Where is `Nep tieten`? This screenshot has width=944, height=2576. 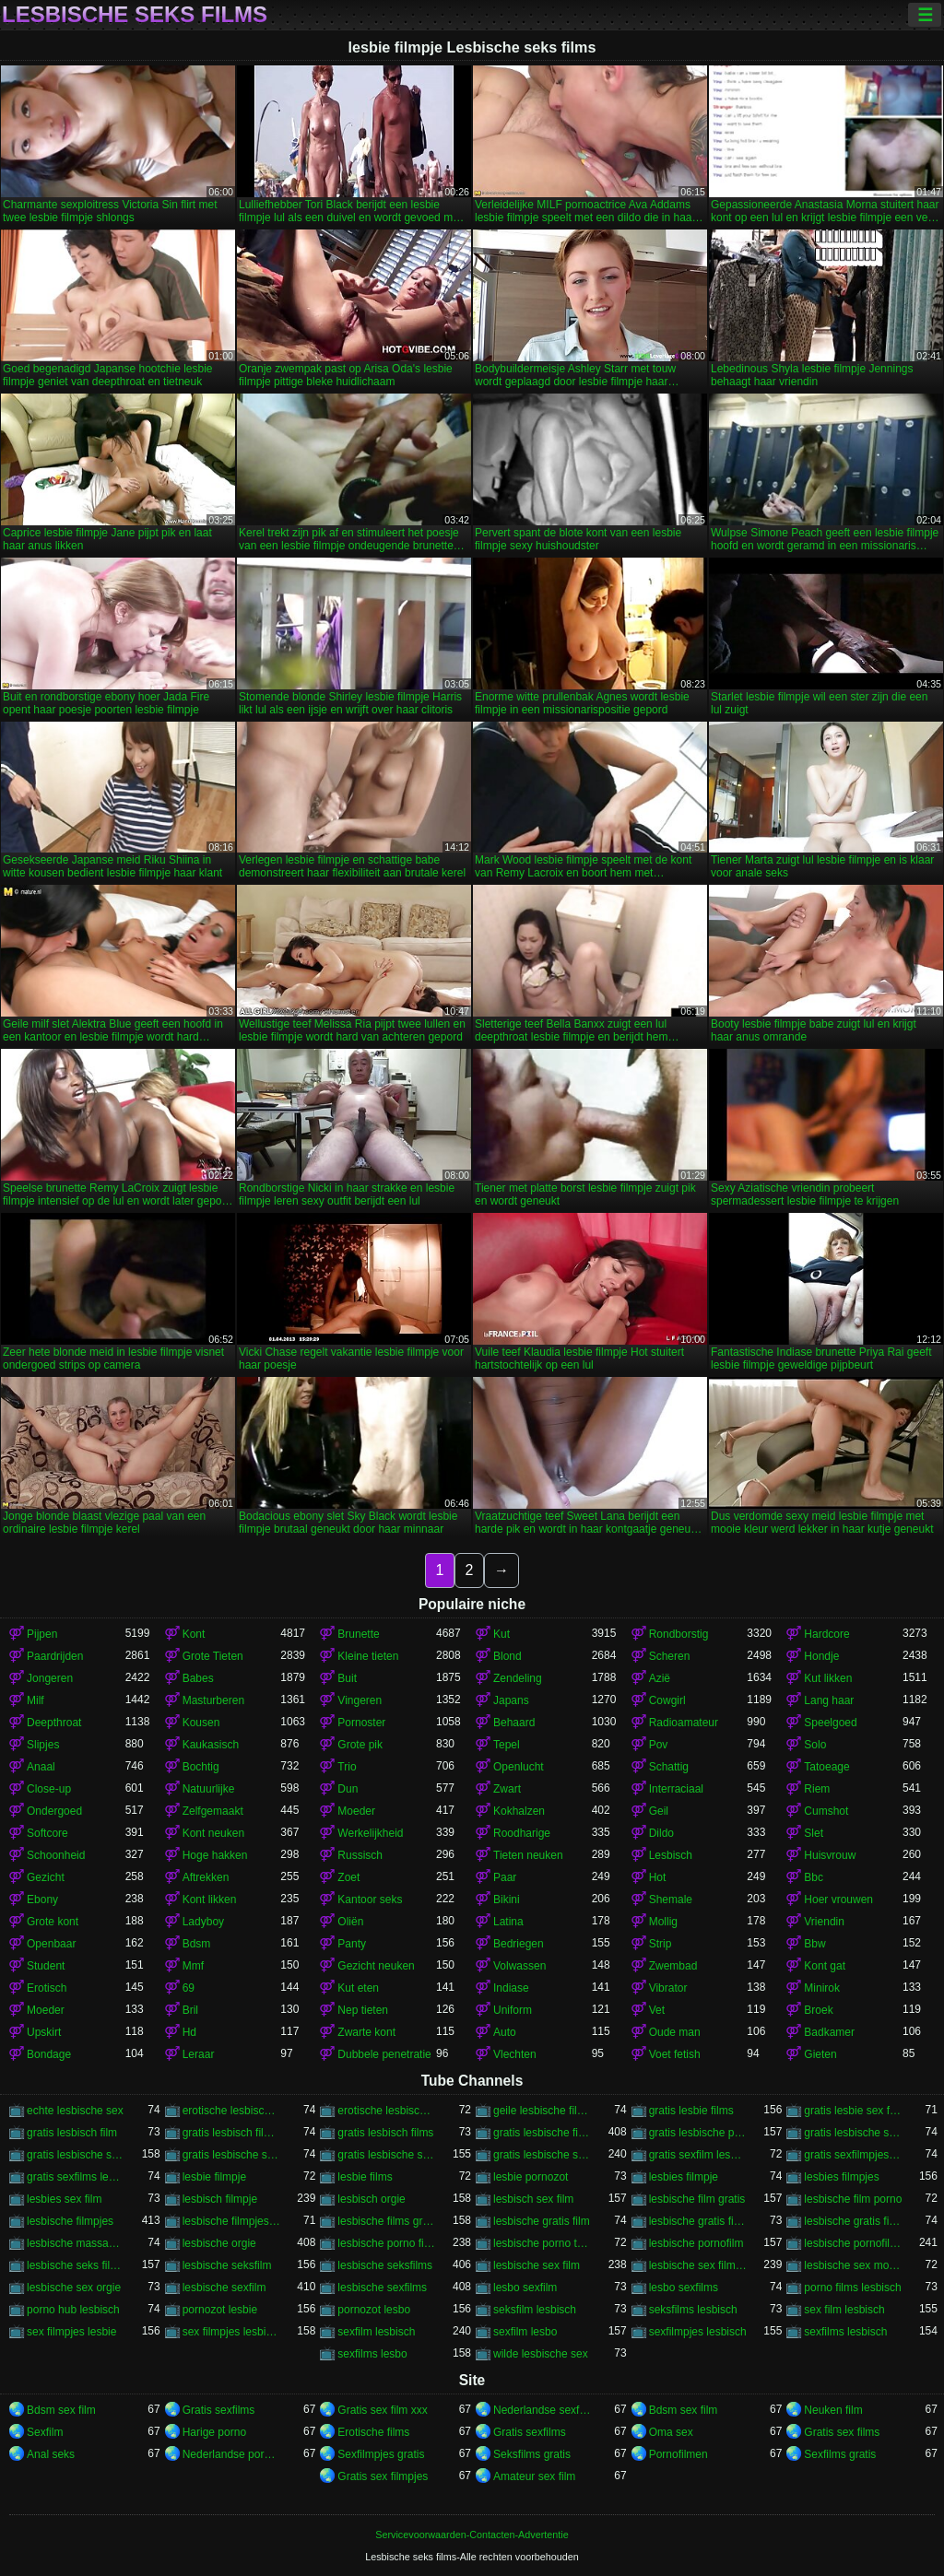
Nep tieten is located at coordinates (362, 2010).